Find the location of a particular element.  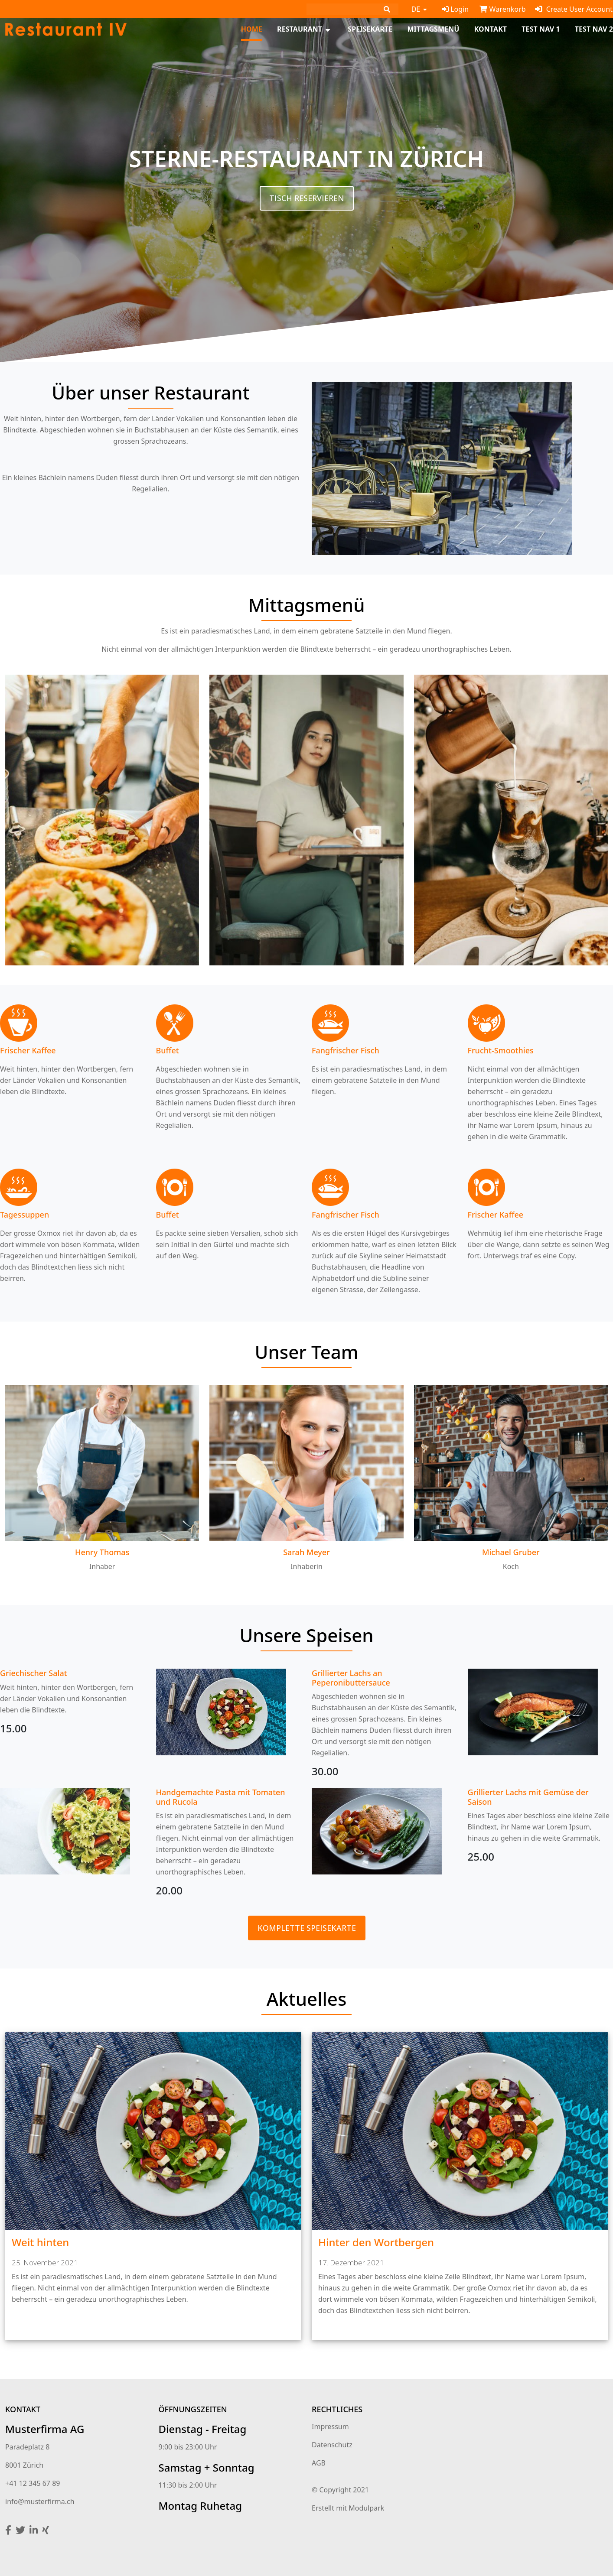

+41 12 345 67 89 is located at coordinates (32, 2483).